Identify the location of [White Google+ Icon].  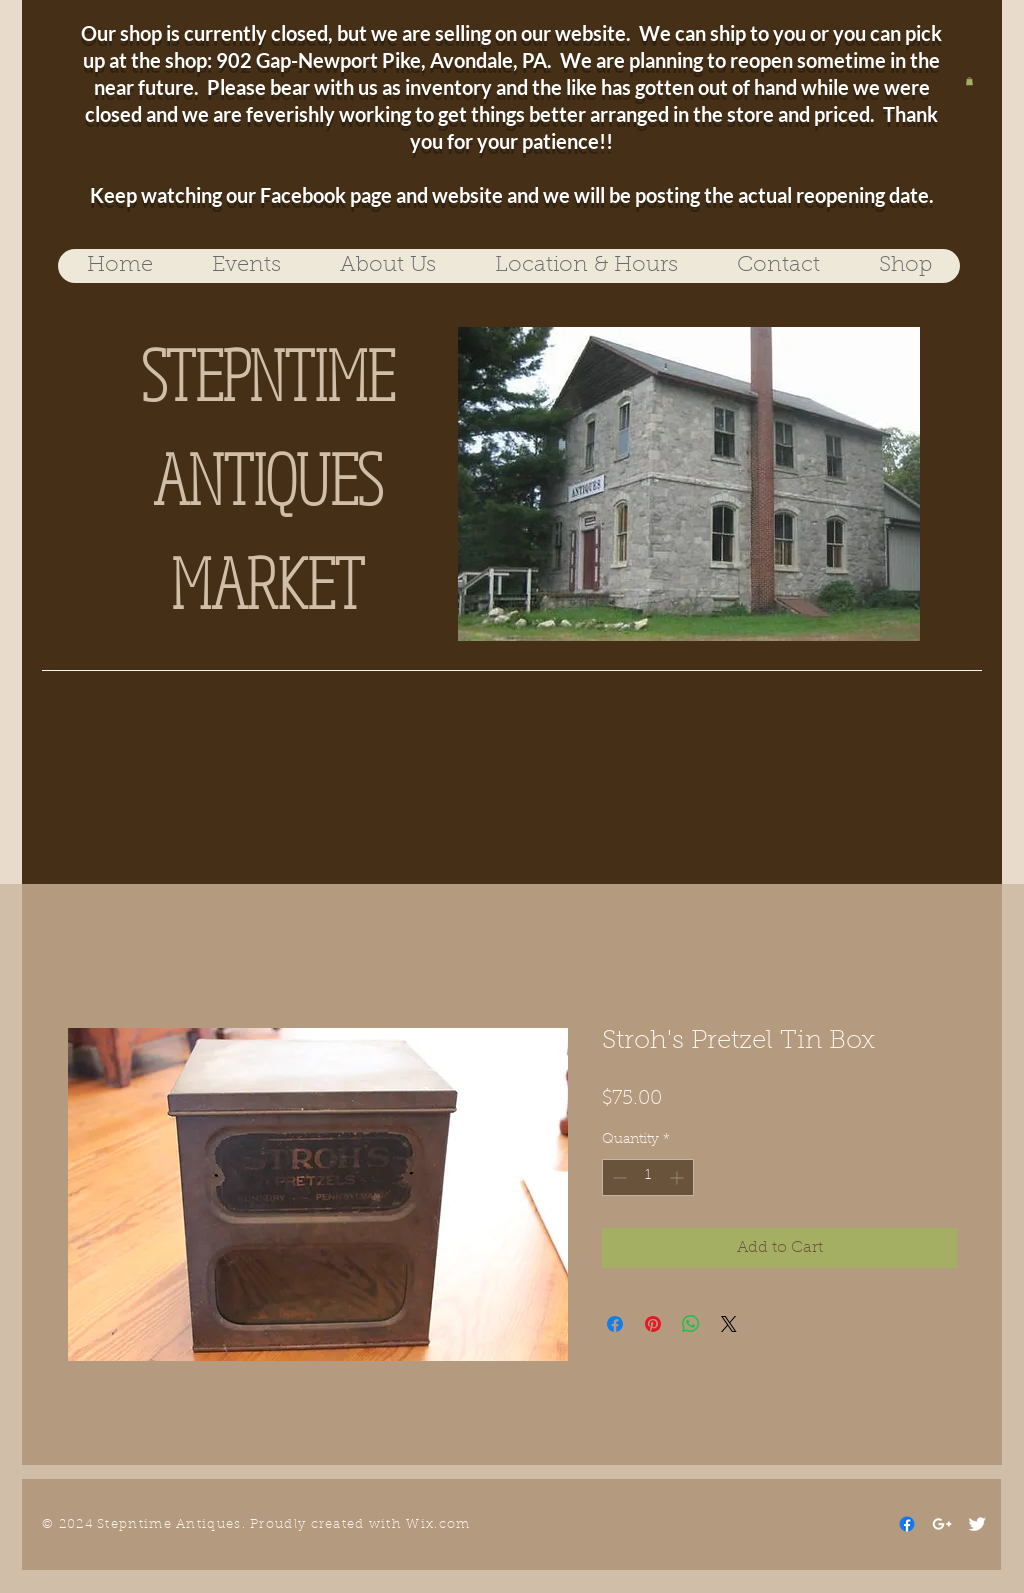
(942, 1524).